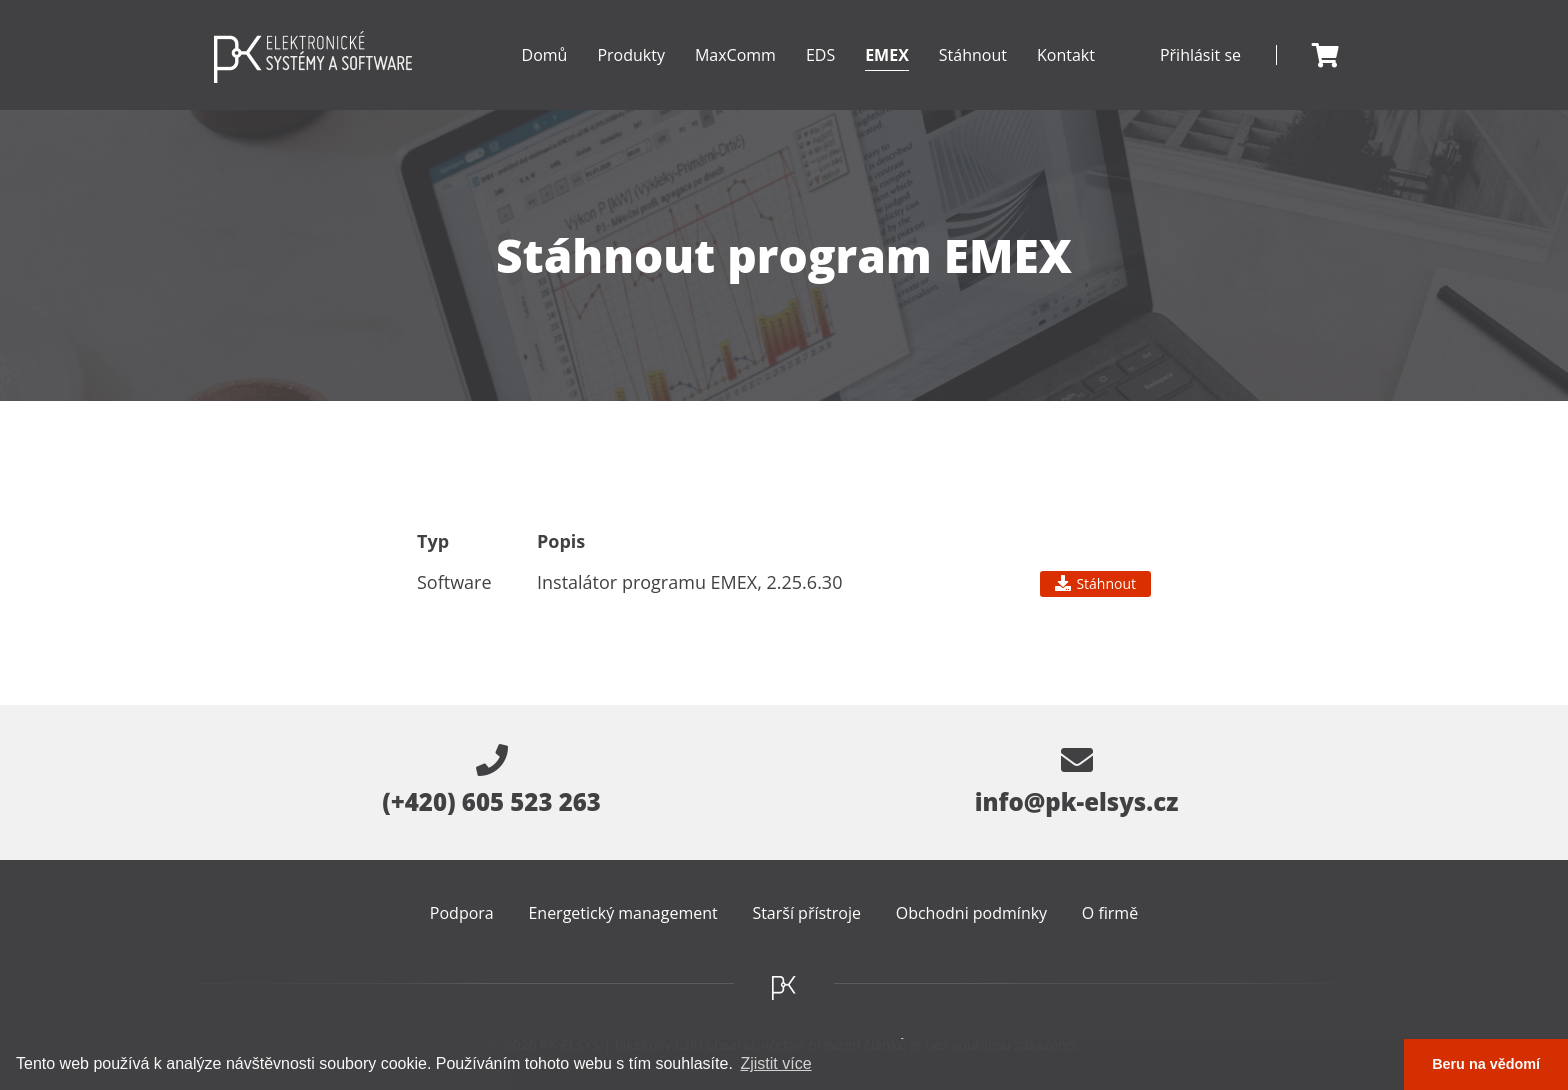 This screenshot has height=1090, width=1568. Describe the element at coordinates (622, 913) in the screenshot. I see `Energetický management` at that location.